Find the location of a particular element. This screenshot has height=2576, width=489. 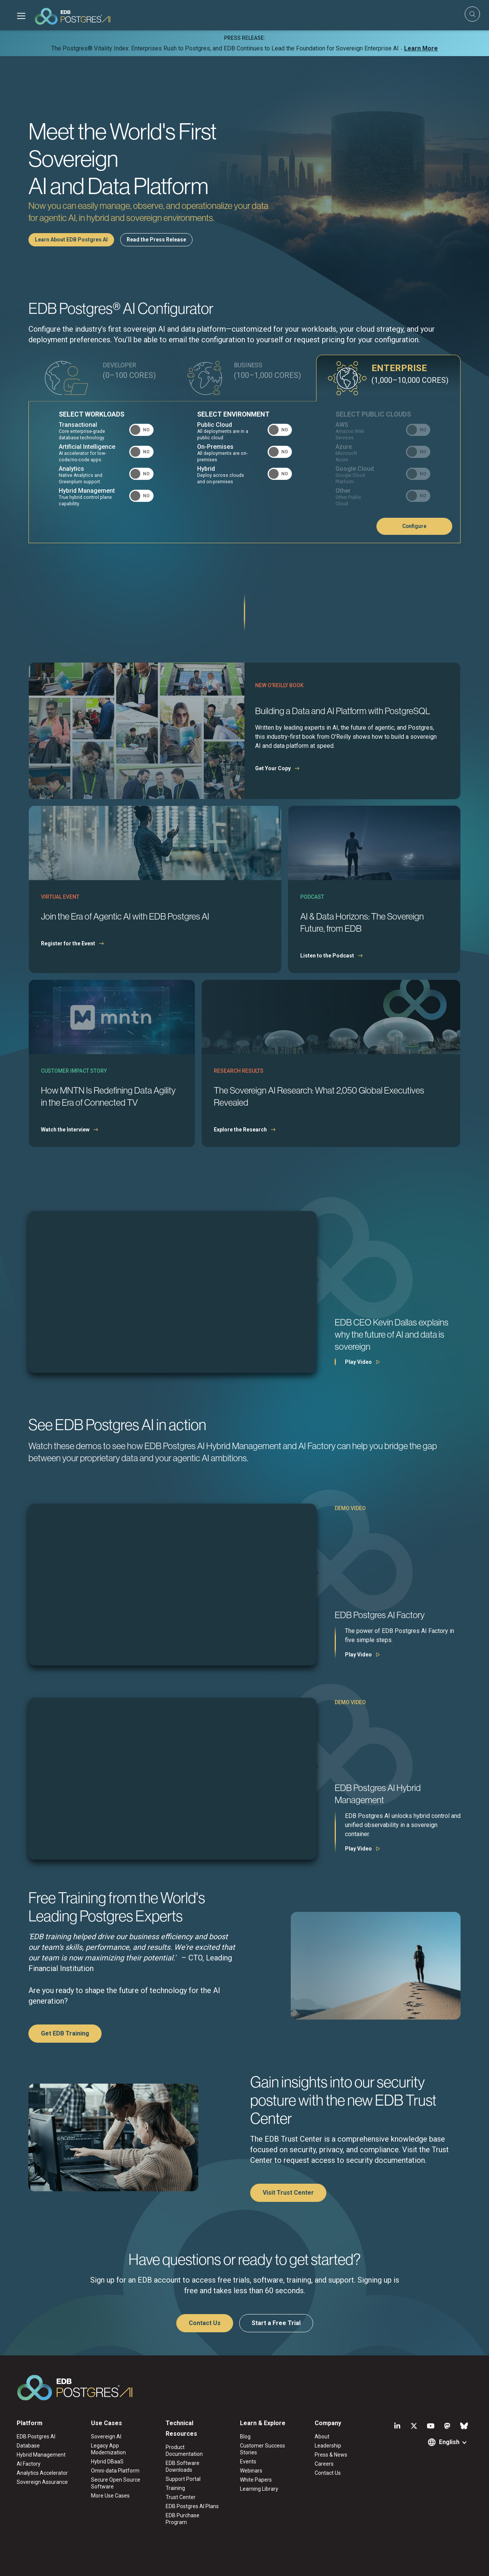

Press & News is located at coordinates (331, 2455).